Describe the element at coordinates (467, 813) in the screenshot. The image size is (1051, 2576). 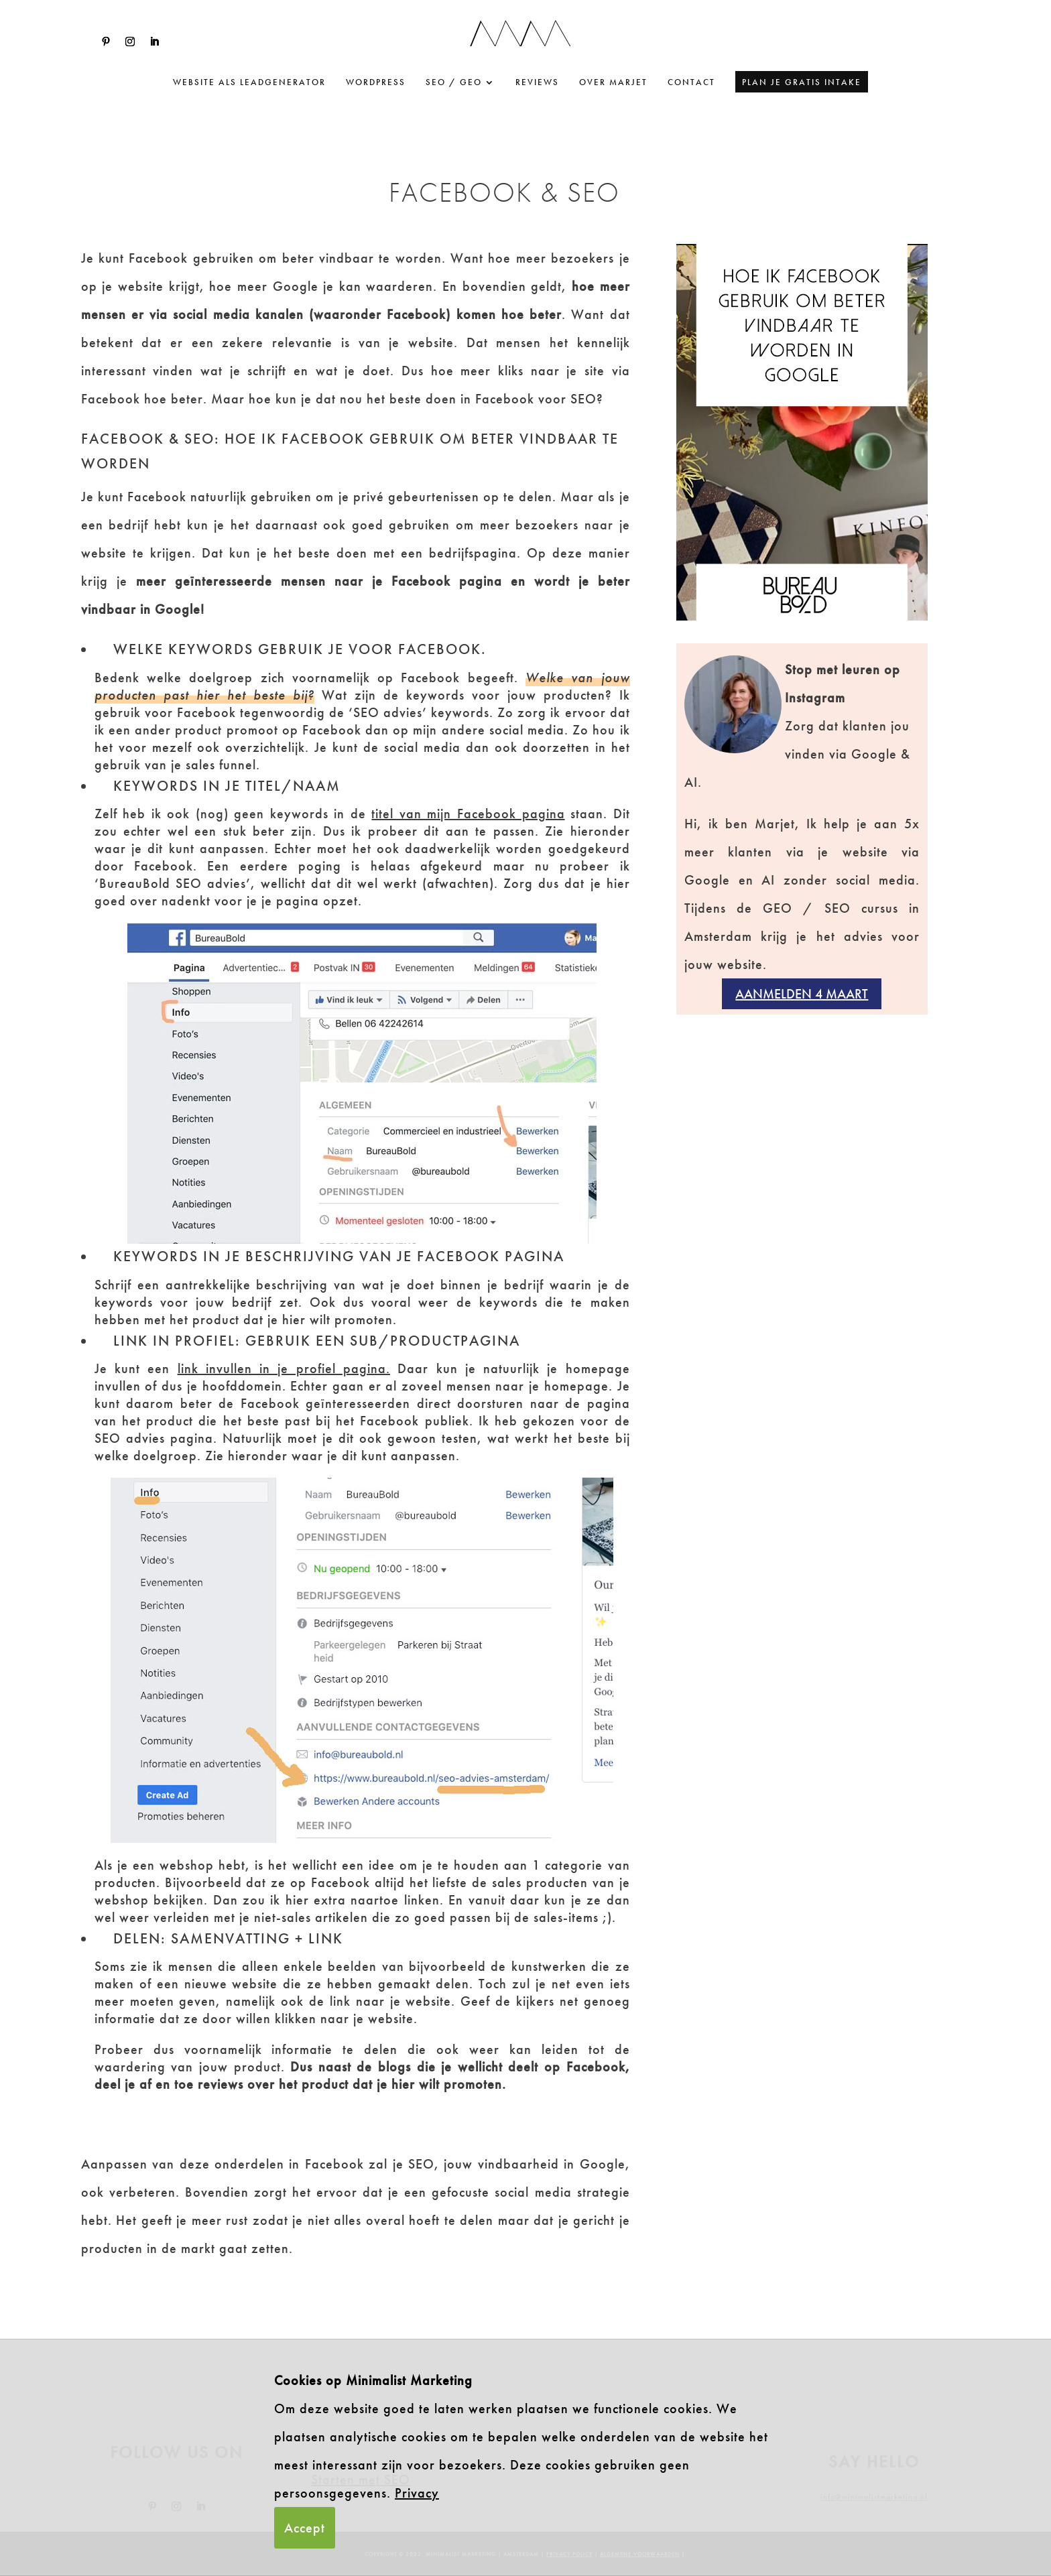
I see `titel van mijn Facebook pagina` at that location.